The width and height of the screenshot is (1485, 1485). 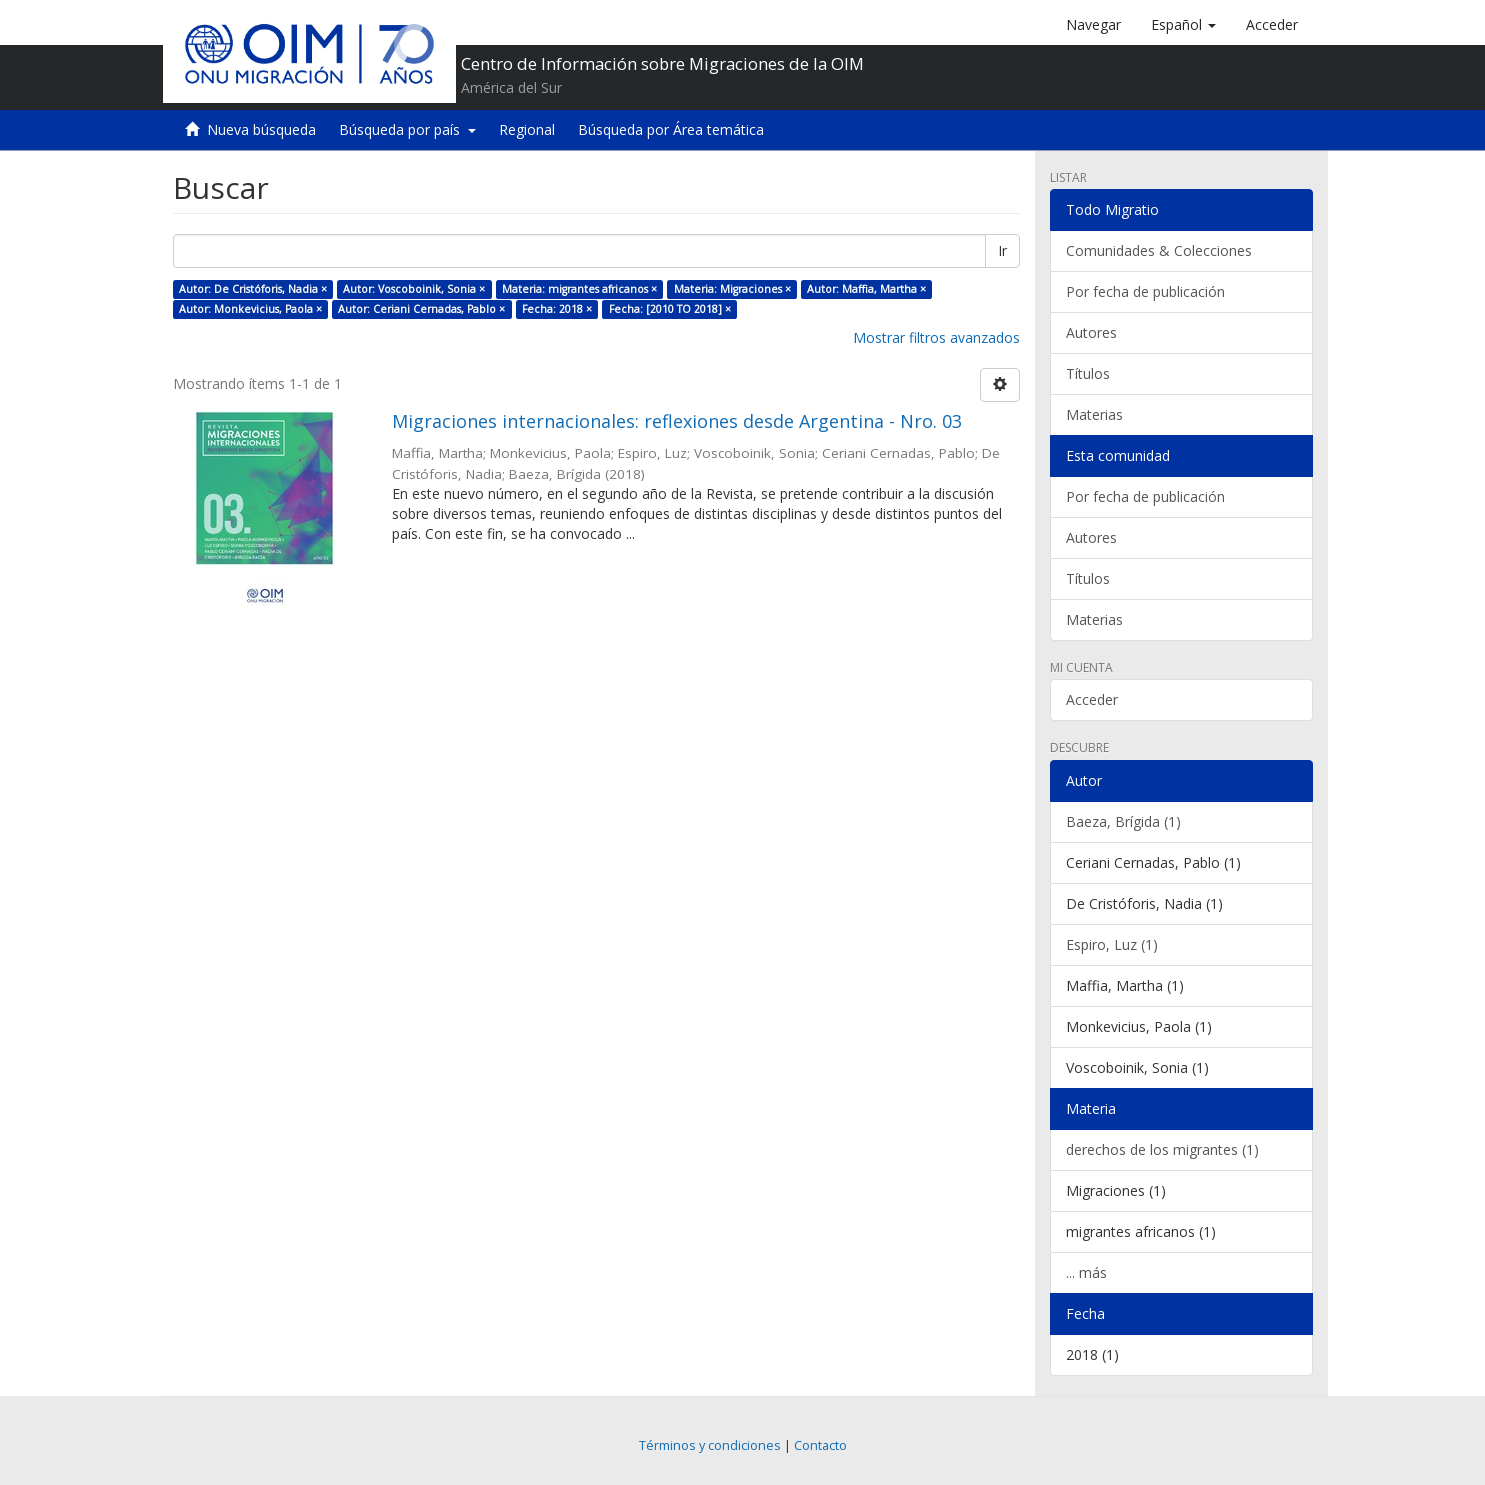 What do you see at coordinates (936, 337) in the screenshot?
I see `Mostrar filtros avanzados` at bounding box center [936, 337].